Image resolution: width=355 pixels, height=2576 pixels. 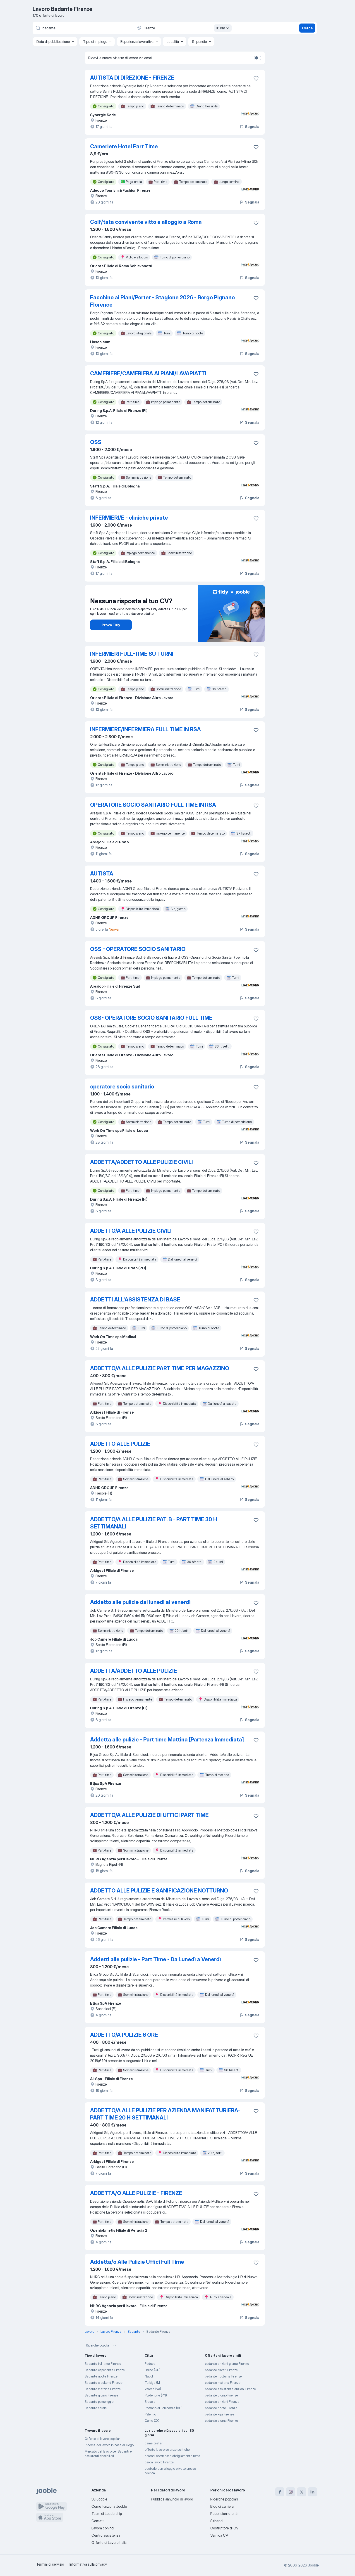 What do you see at coordinates (150, 2363) in the screenshot?
I see `Padova` at bounding box center [150, 2363].